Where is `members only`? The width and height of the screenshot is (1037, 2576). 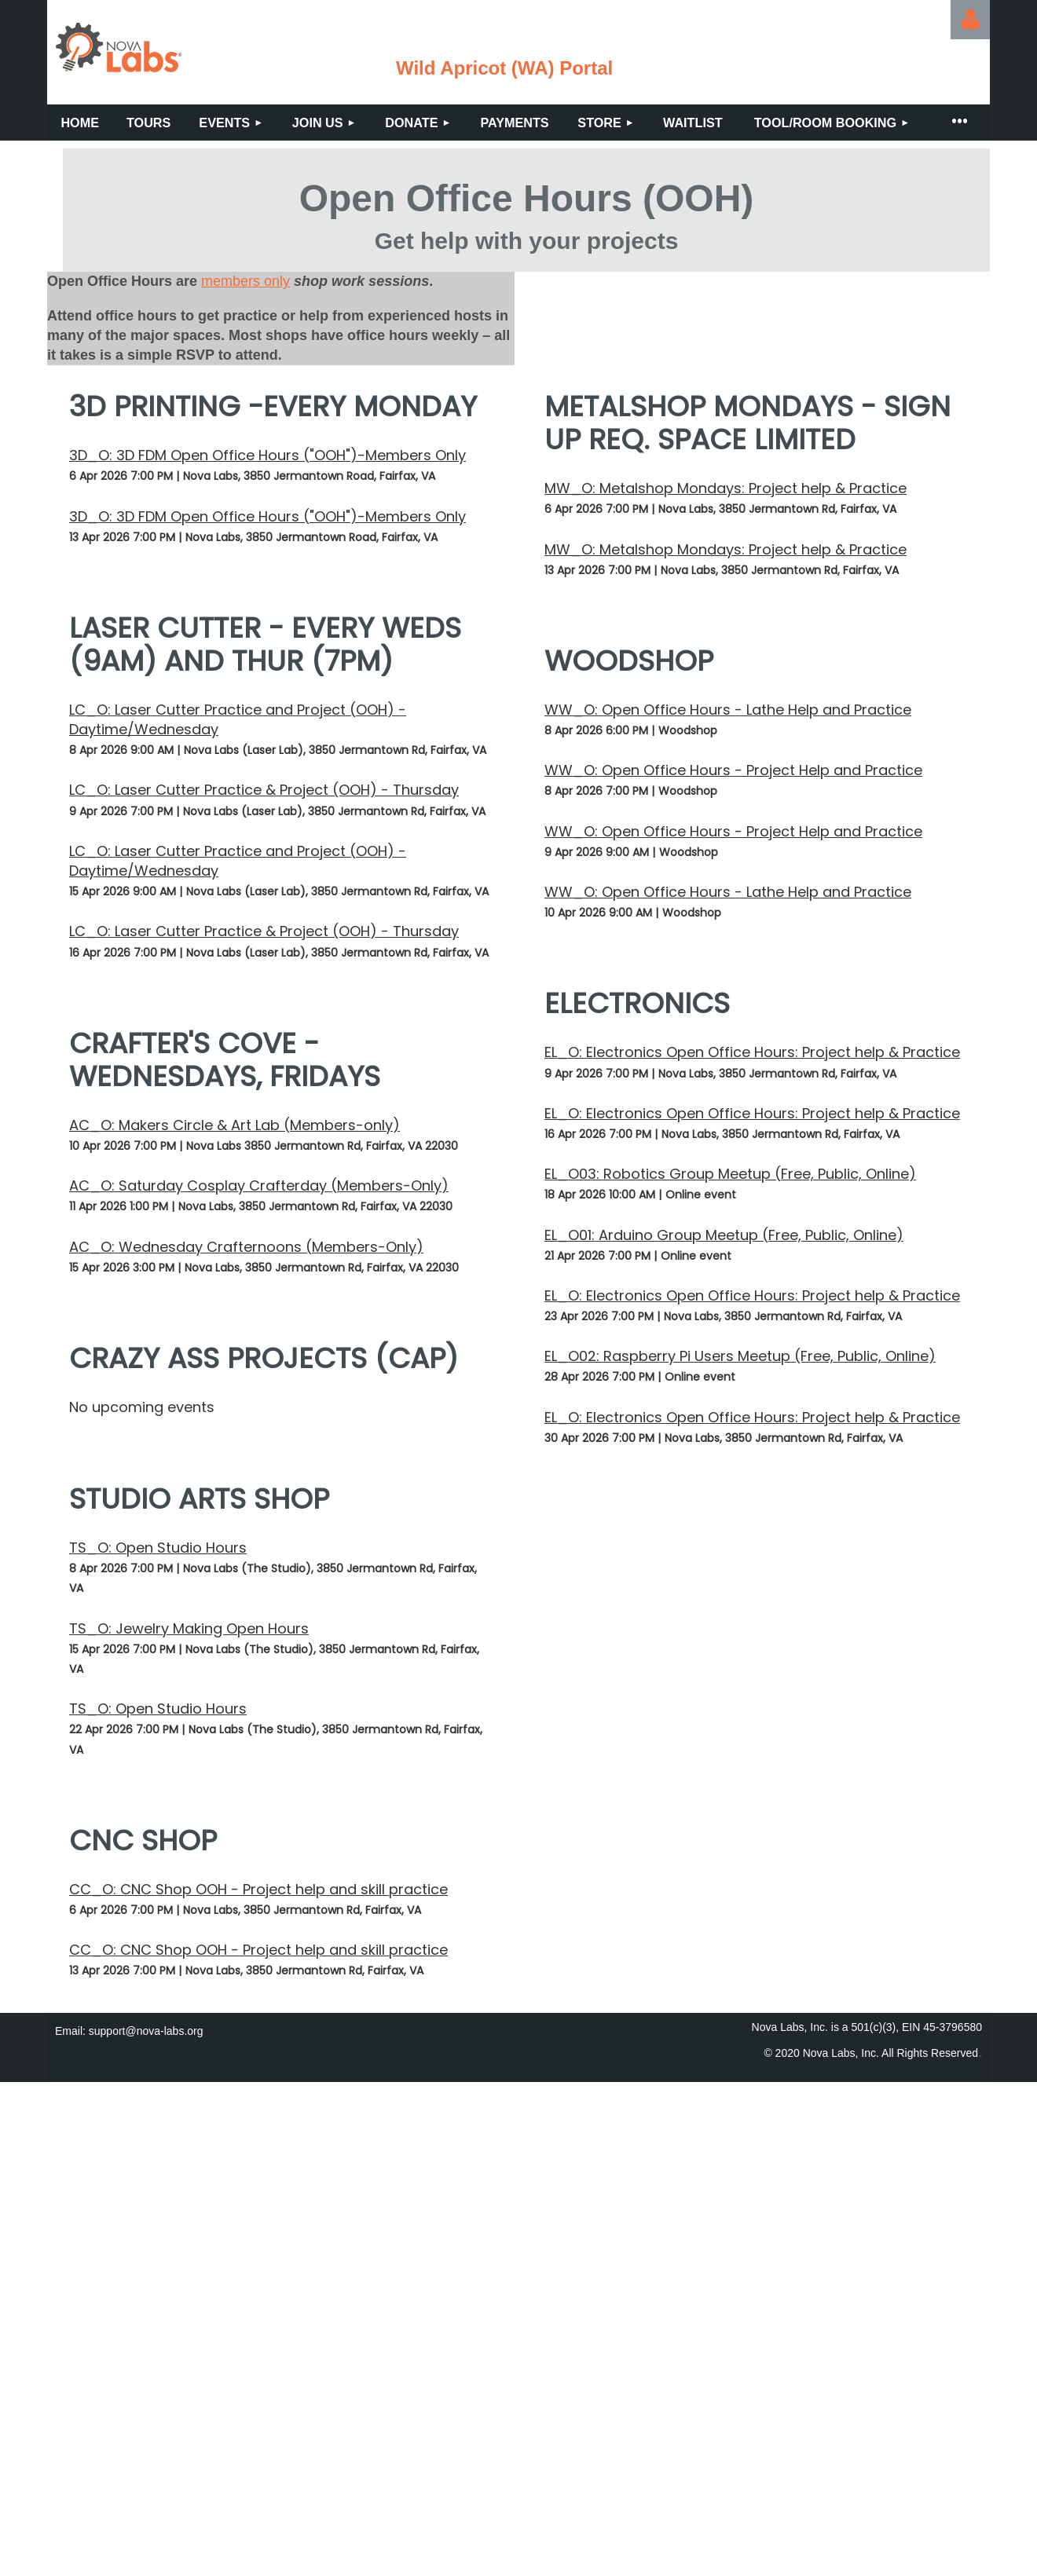
members only is located at coordinates (245, 281).